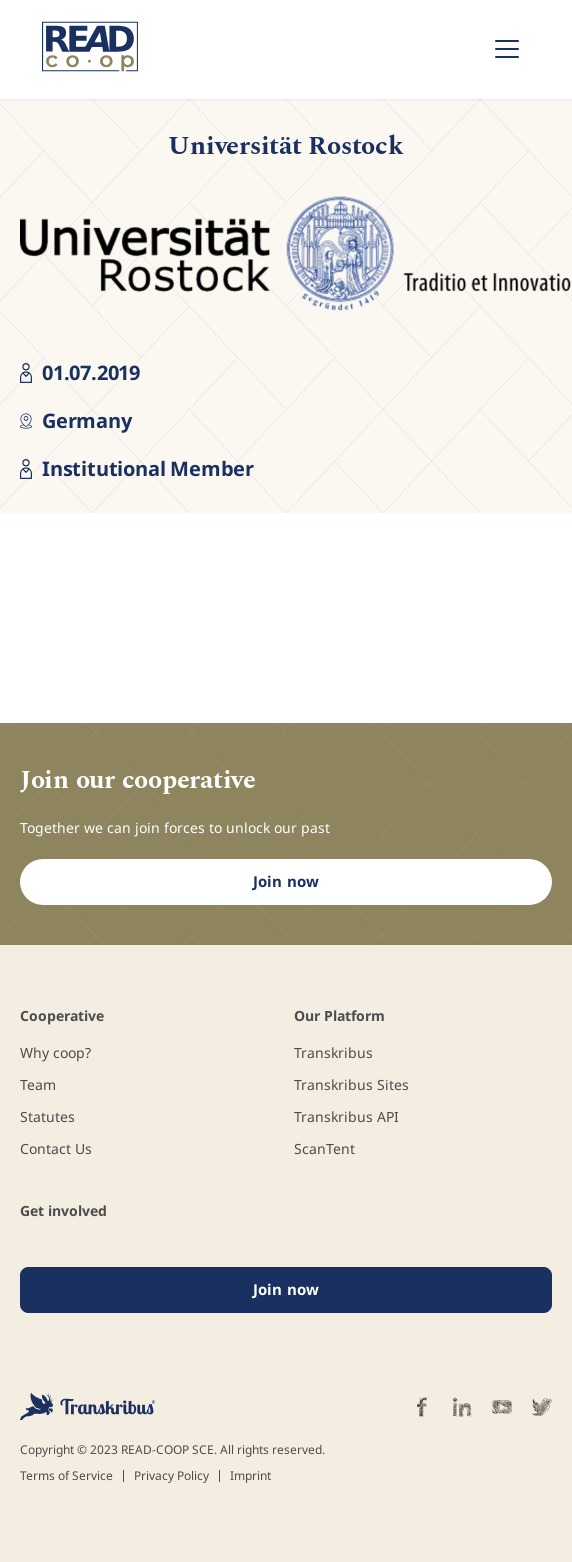  Describe the element at coordinates (55, 1052) in the screenshot. I see `Why coop?` at that location.